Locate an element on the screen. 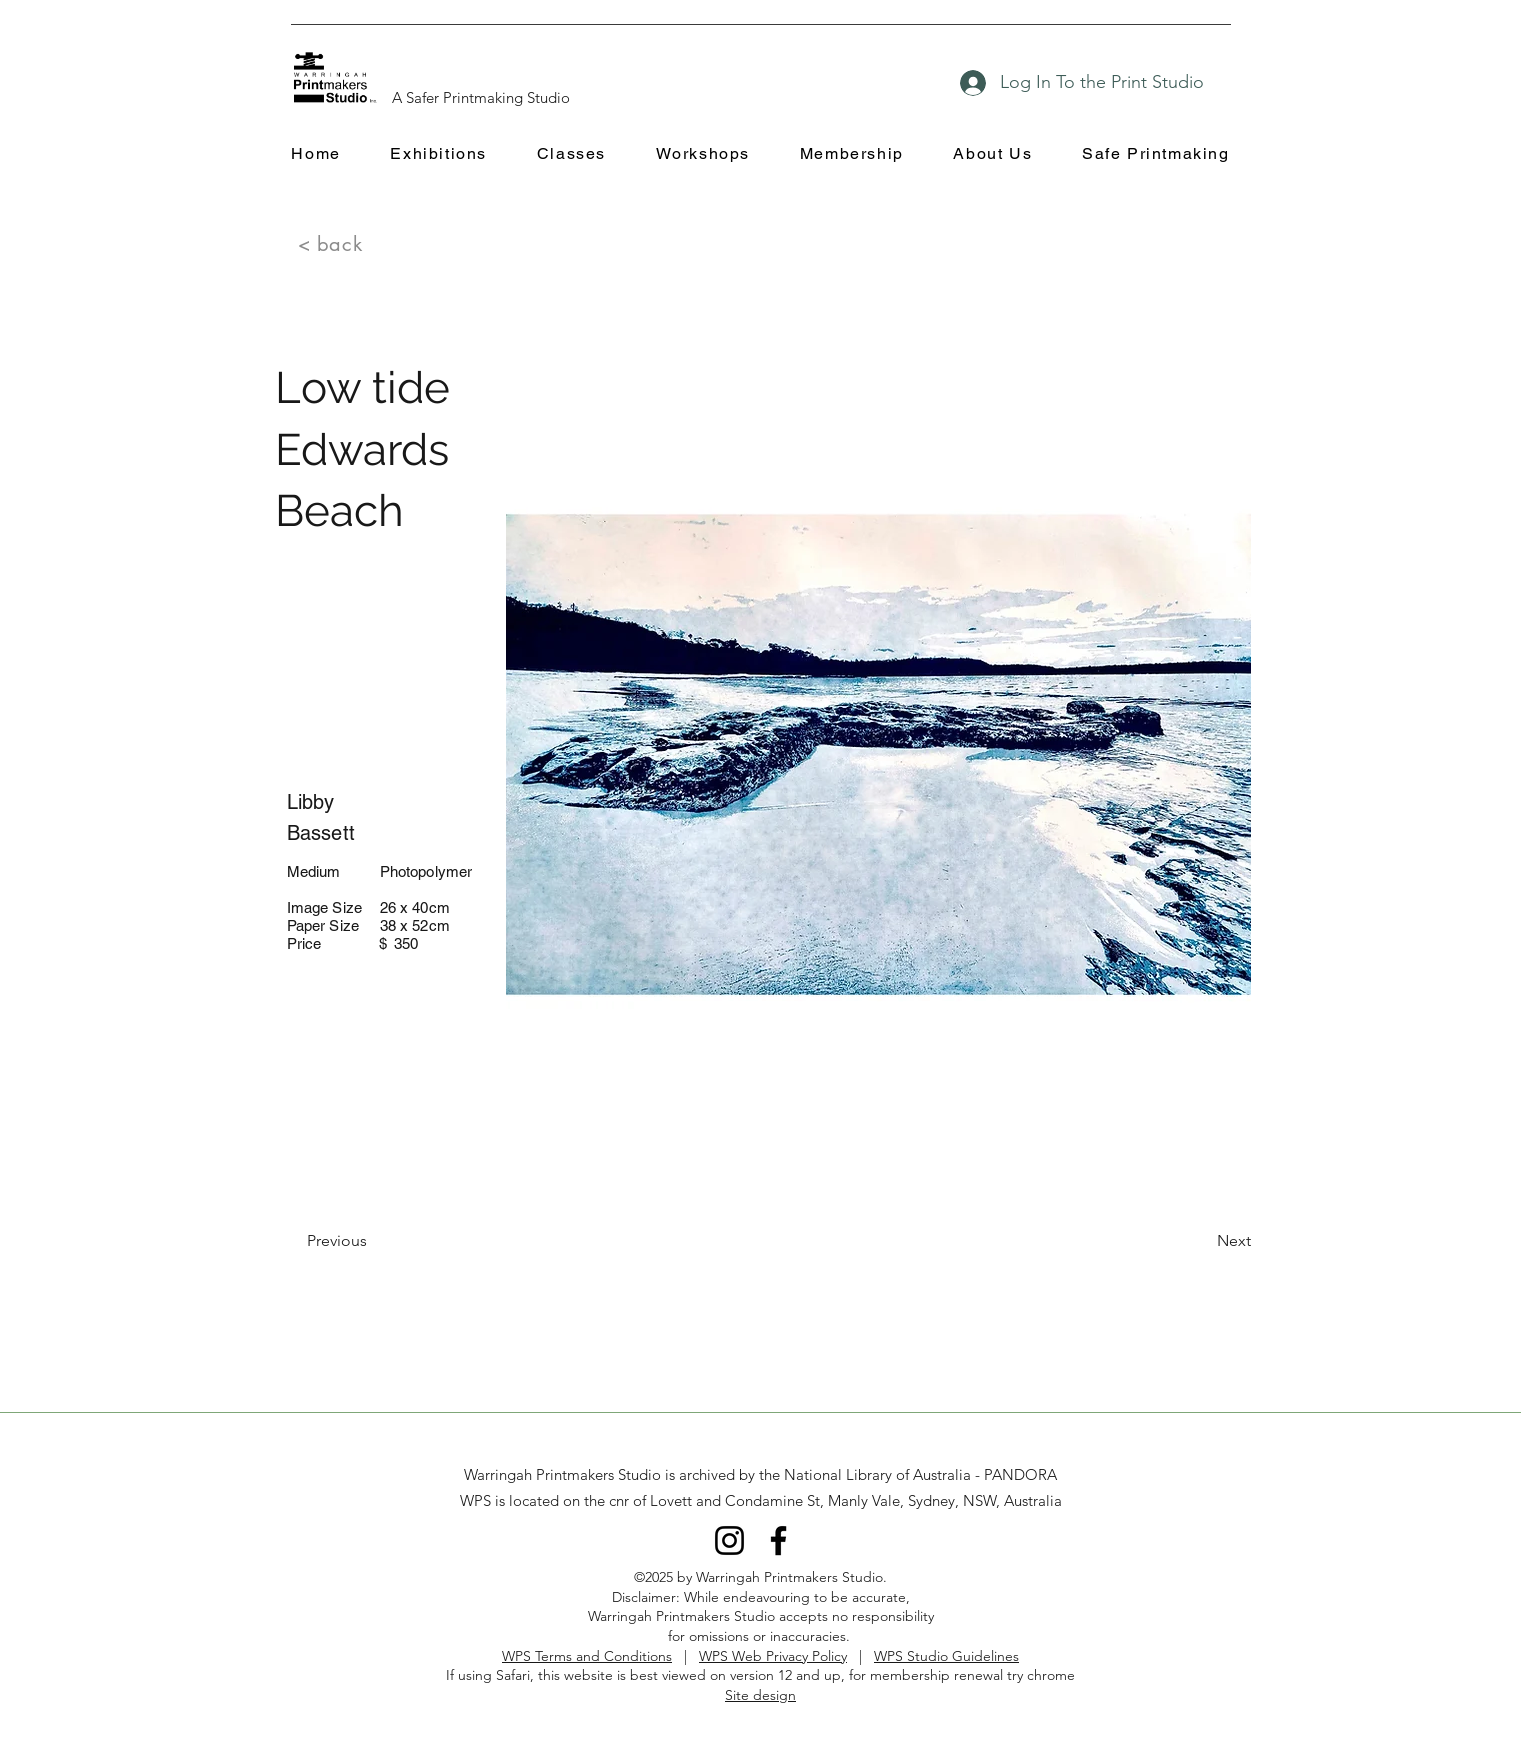  WPS Terms and Conditions is located at coordinates (587, 1656).